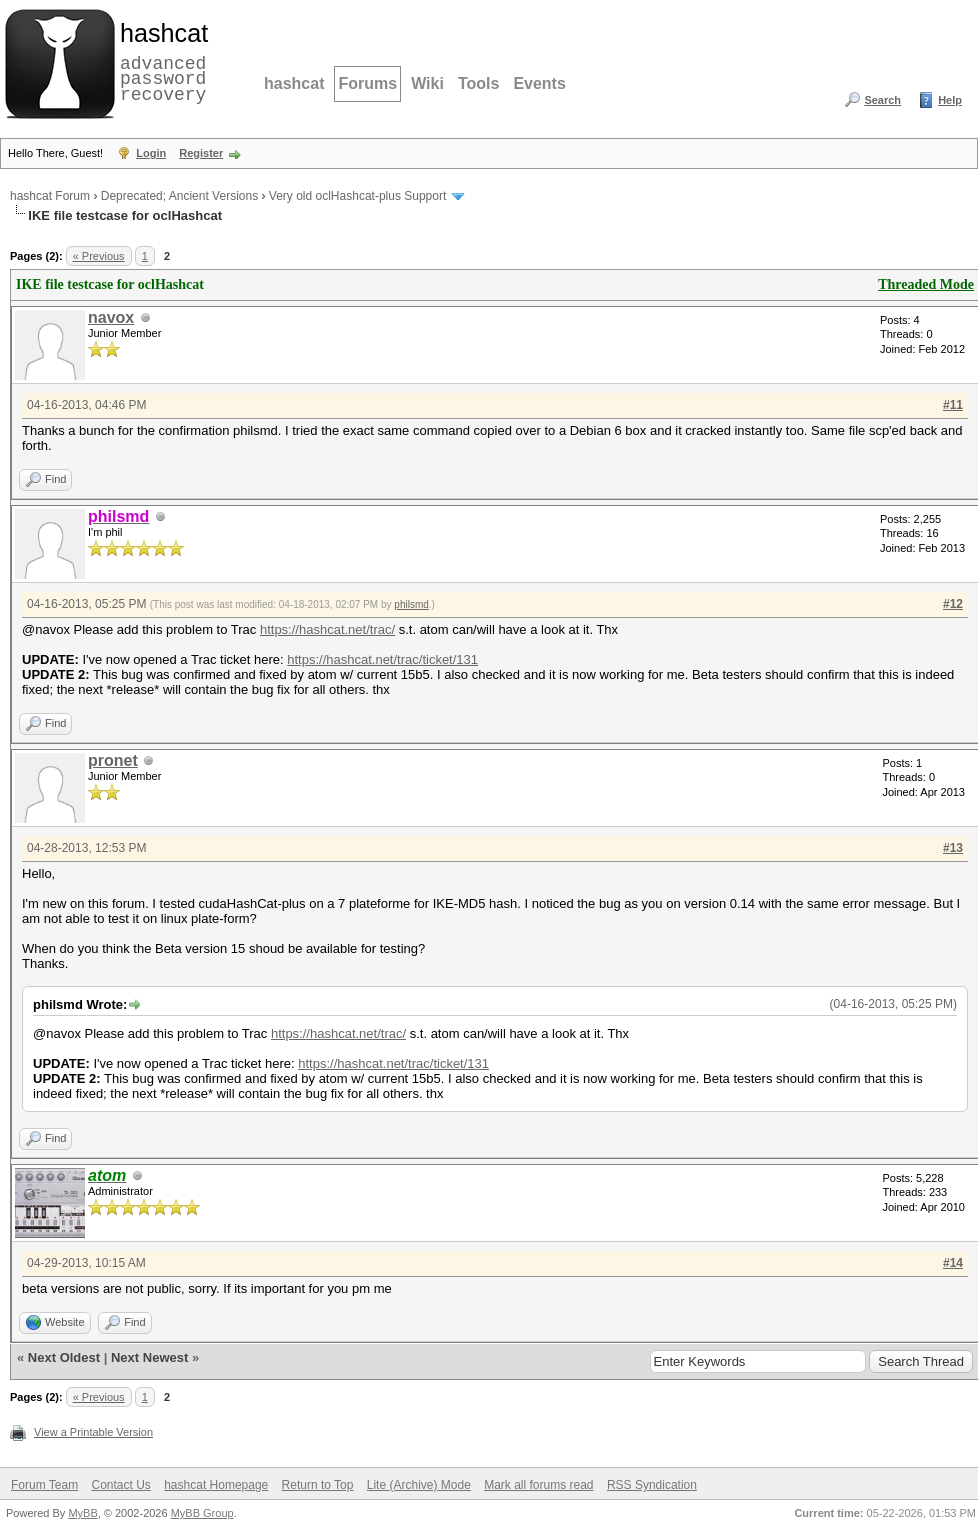 Image resolution: width=978 pixels, height=1533 pixels. I want to click on Search, so click(882, 100).